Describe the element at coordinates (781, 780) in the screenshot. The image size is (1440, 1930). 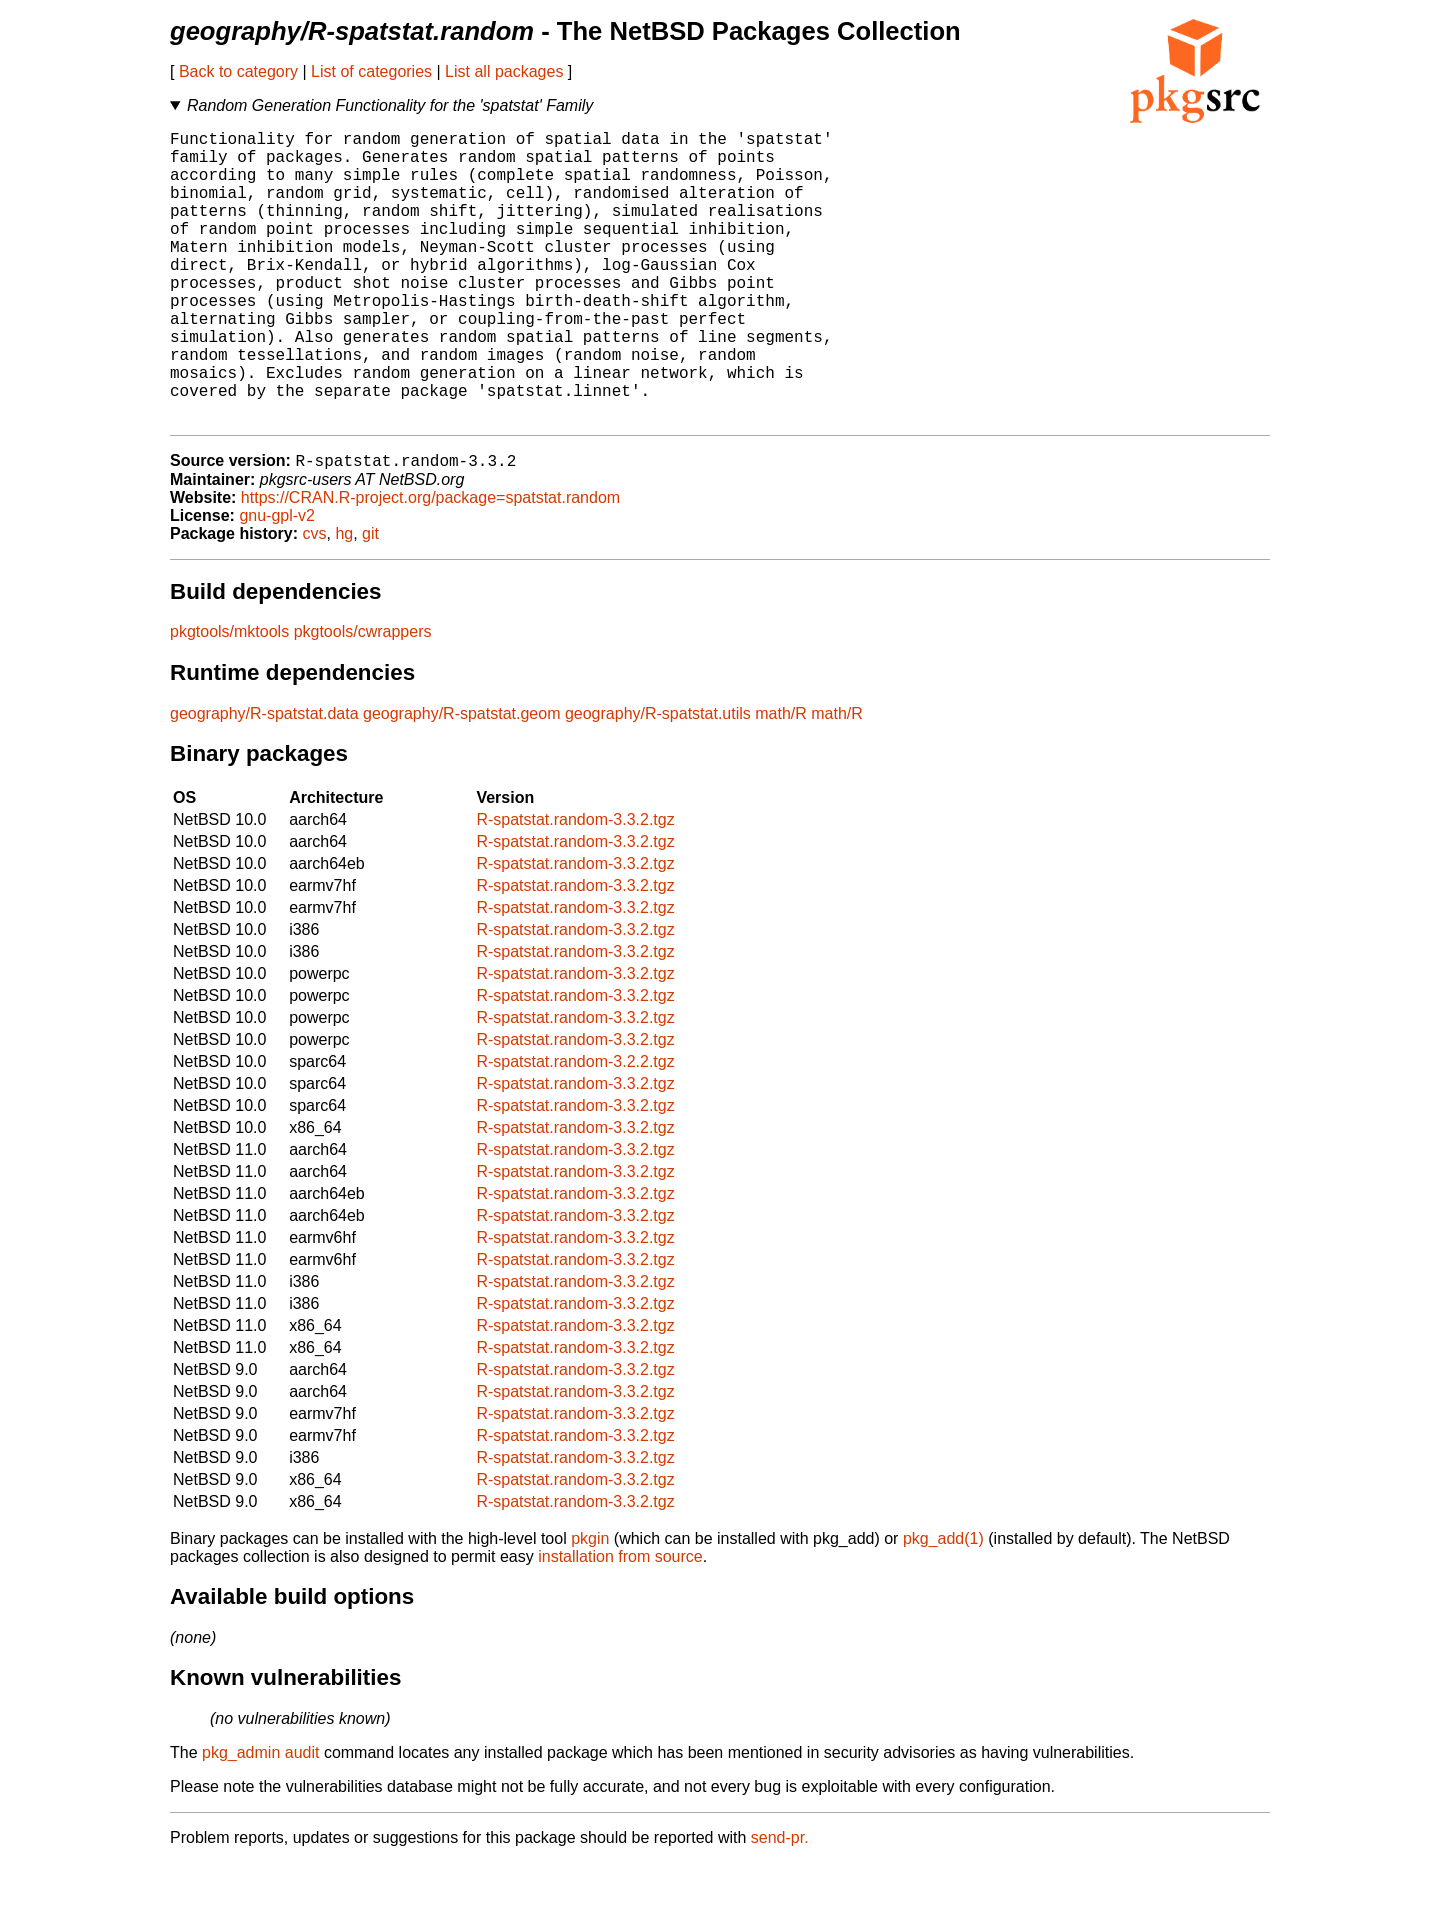
I see `math/R` at that location.